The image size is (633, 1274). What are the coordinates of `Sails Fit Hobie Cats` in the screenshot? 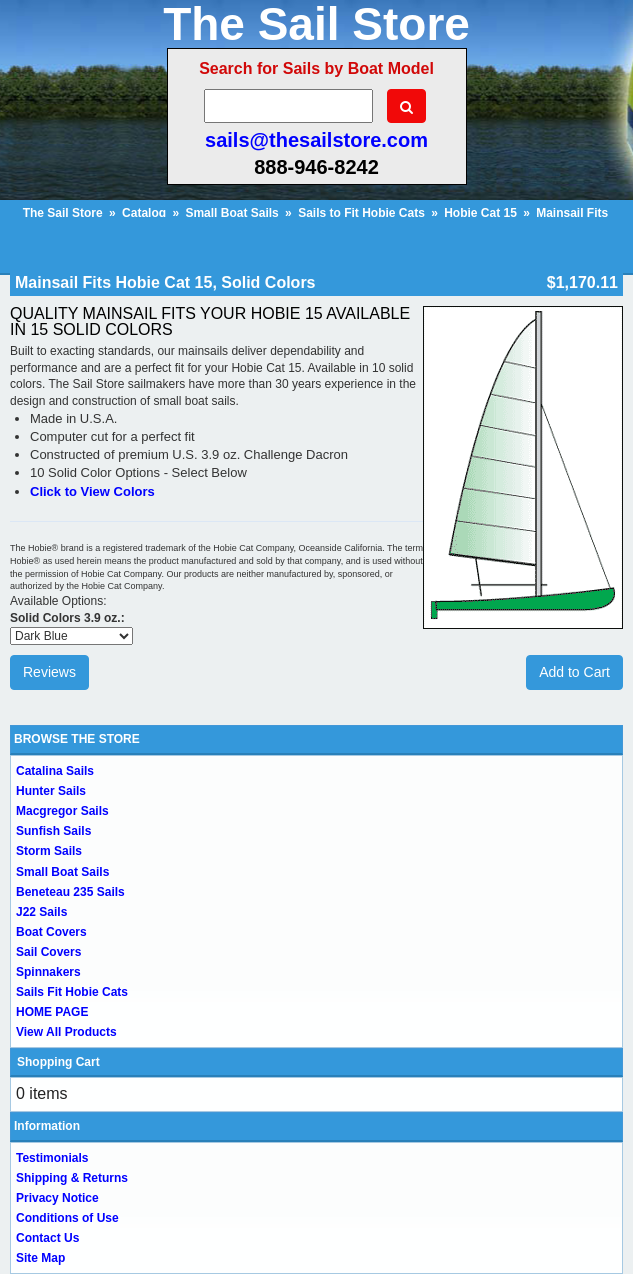 It's located at (72, 992).